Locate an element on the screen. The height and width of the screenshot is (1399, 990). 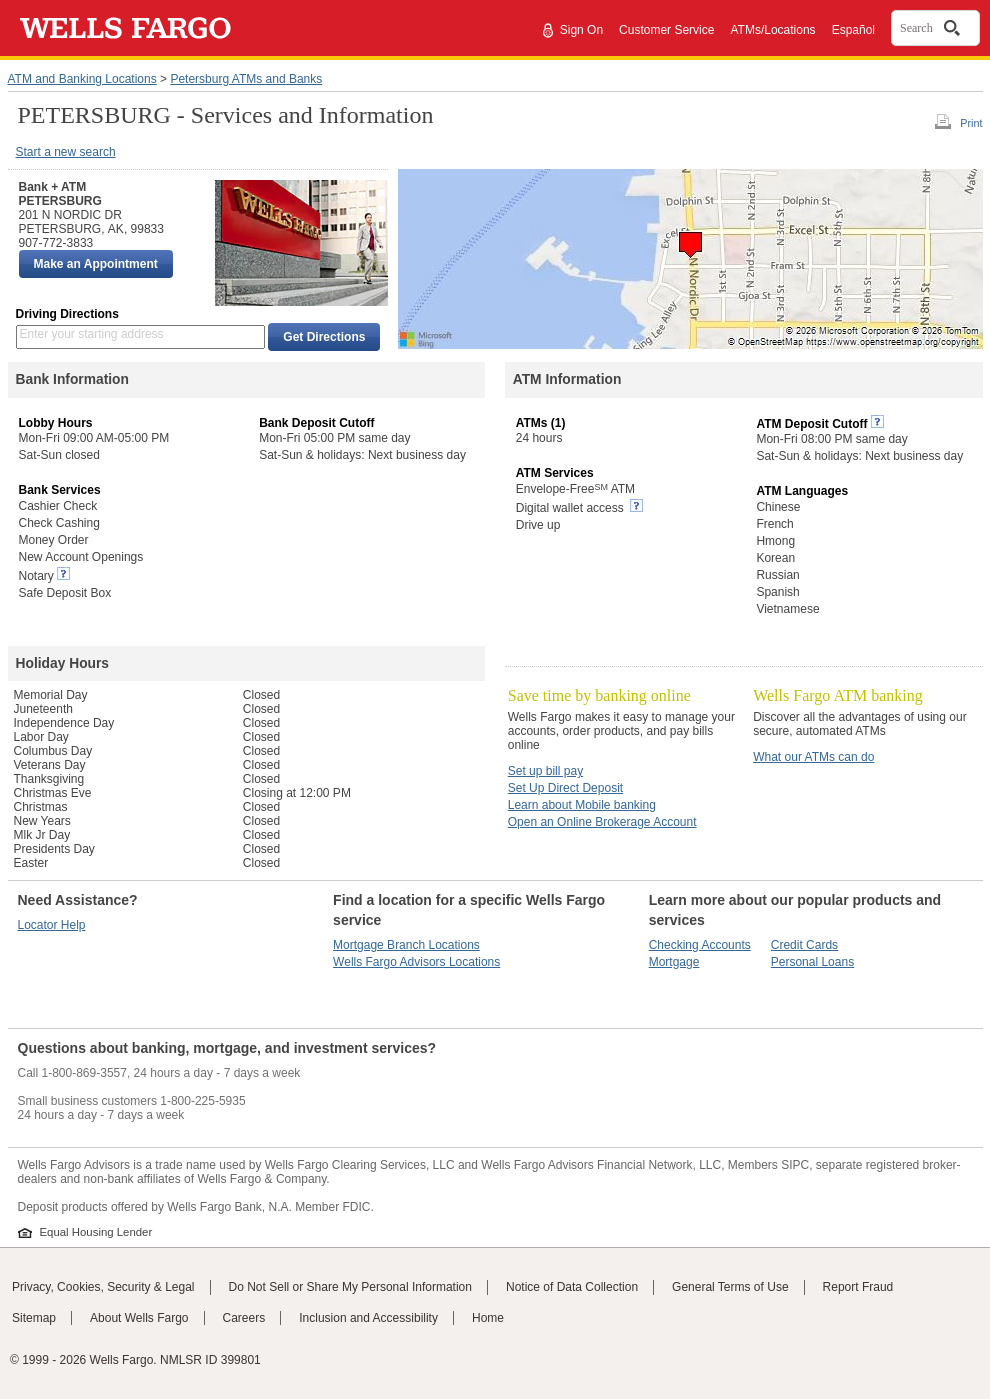
About Wells Fargo is located at coordinates (139, 1318).